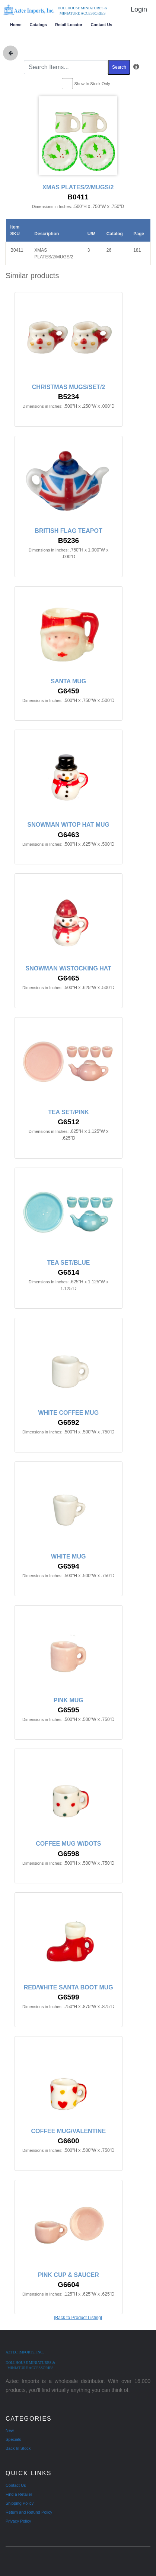 The width and height of the screenshot is (156, 2576). Describe the element at coordinates (68, 24) in the screenshot. I see `Retail Locator` at that location.